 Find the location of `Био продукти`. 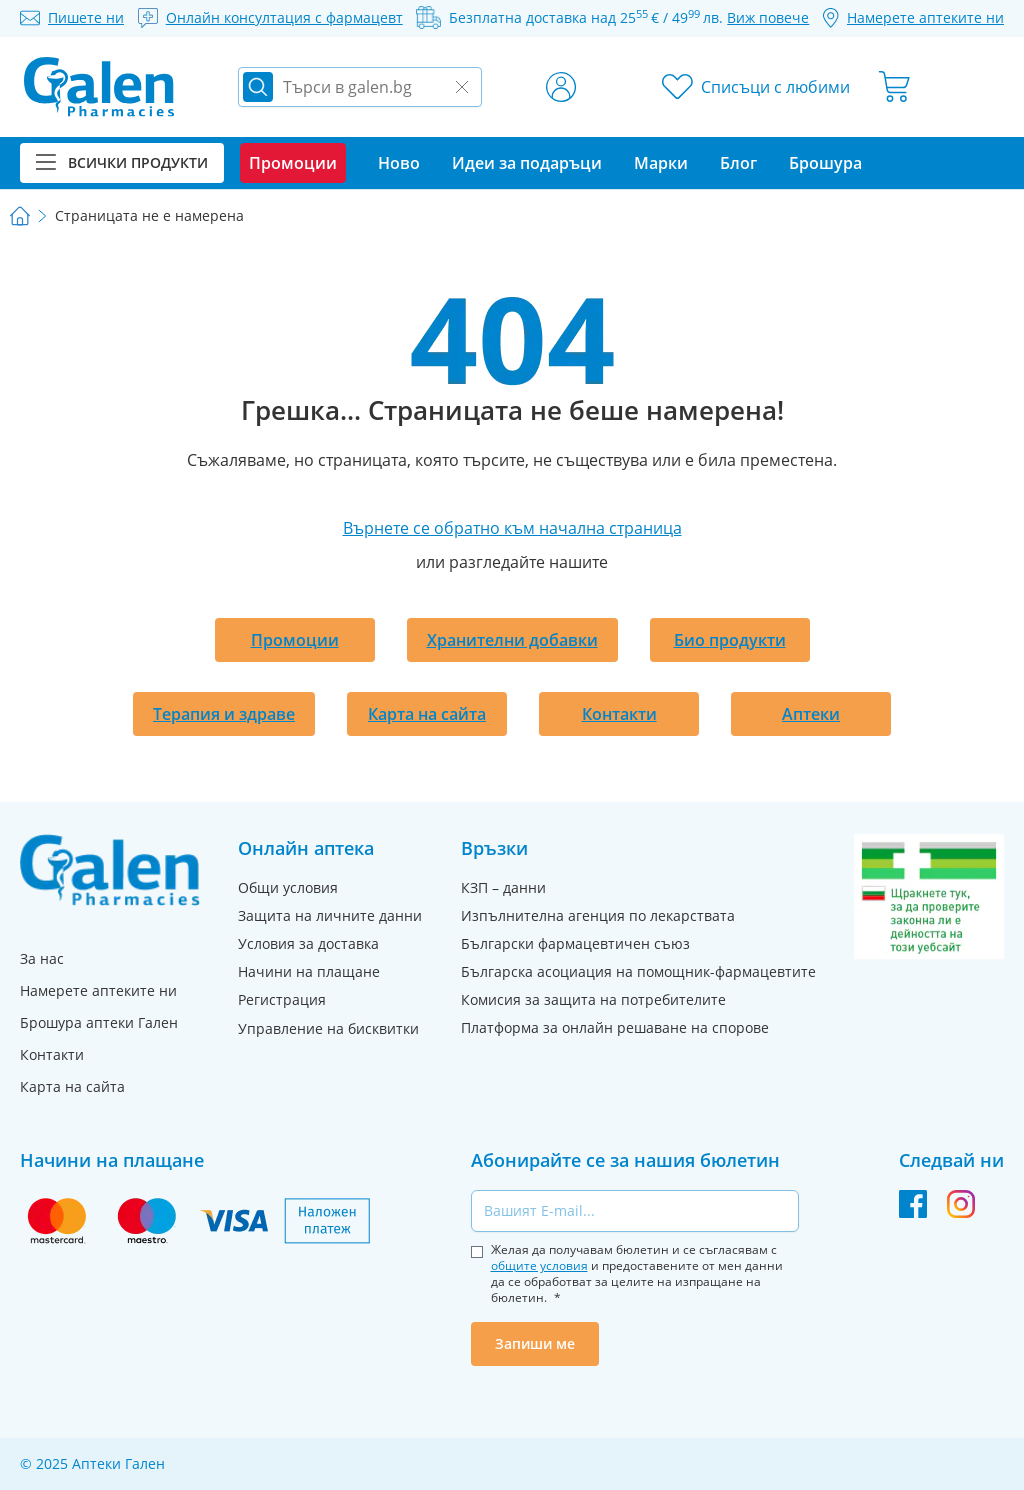

Био продукти is located at coordinates (730, 640).